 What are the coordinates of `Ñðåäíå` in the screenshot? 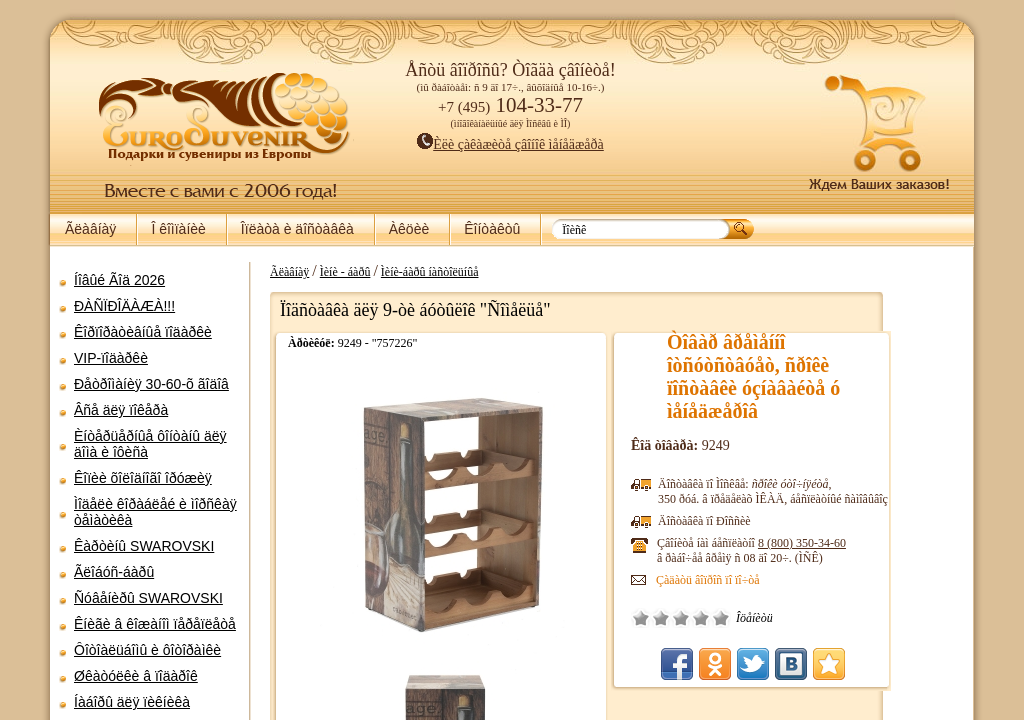 It's located at (750, 618).